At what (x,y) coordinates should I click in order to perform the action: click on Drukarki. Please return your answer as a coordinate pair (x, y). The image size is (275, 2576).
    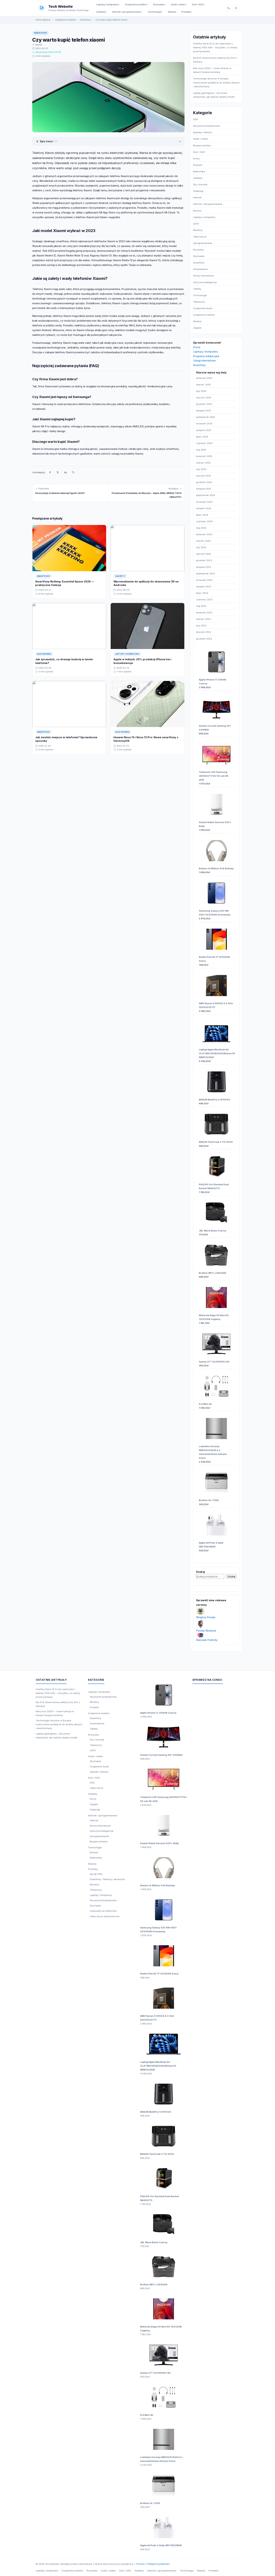
    Looking at the image, I should click on (197, 165).